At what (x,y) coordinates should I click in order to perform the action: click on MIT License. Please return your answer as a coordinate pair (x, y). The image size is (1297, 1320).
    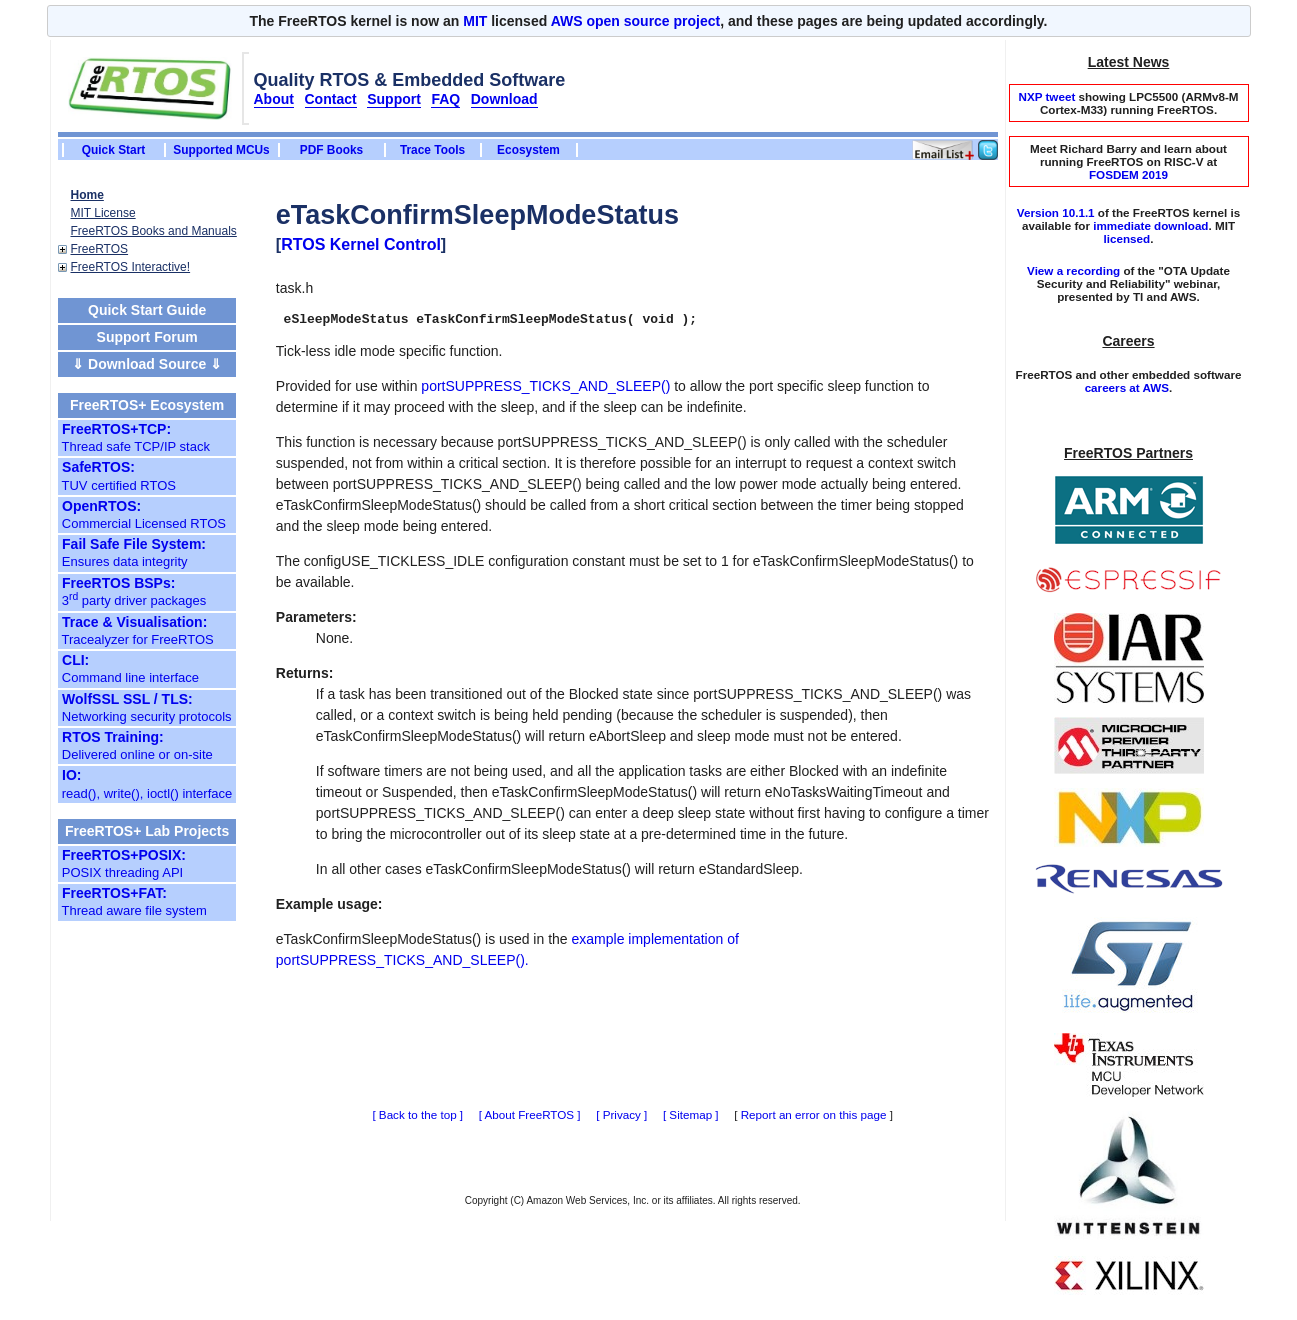
    Looking at the image, I should click on (103, 213).